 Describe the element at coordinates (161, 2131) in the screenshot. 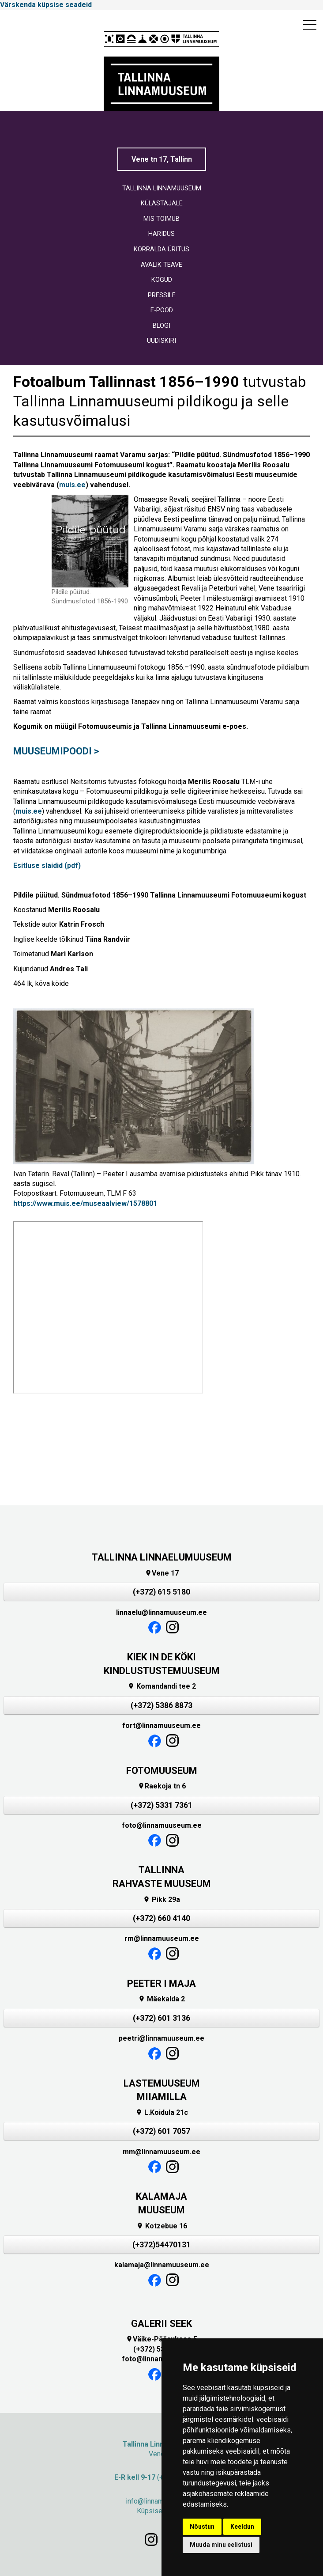

I see `(+372) 601 7057` at that location.